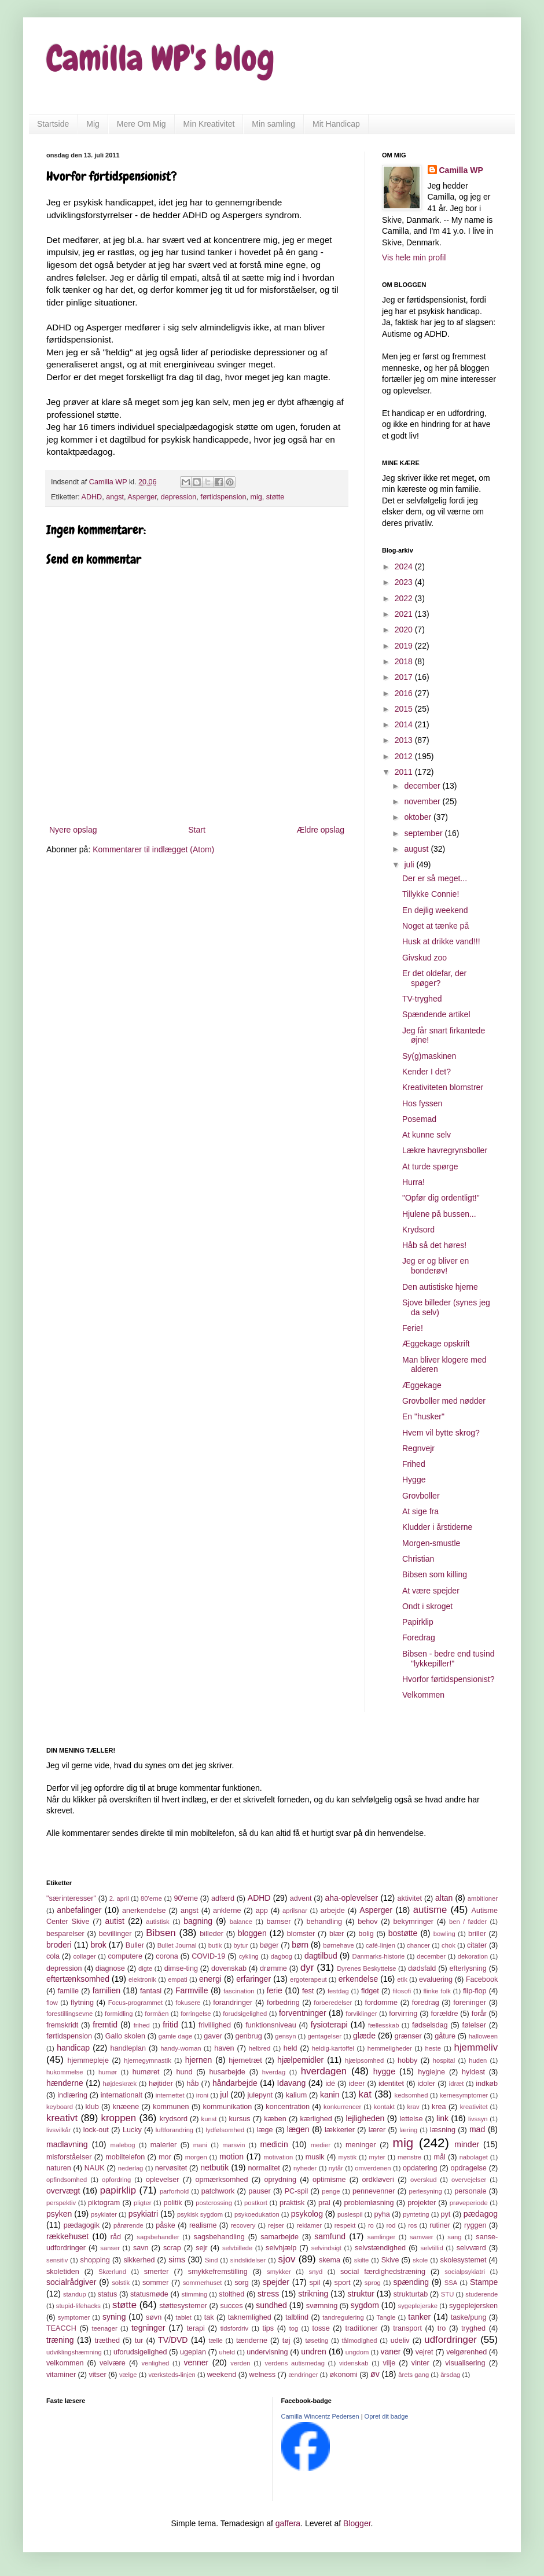  Describe the element at coordinates (371, 2225) in the screenshot. I see `ro` at that location.